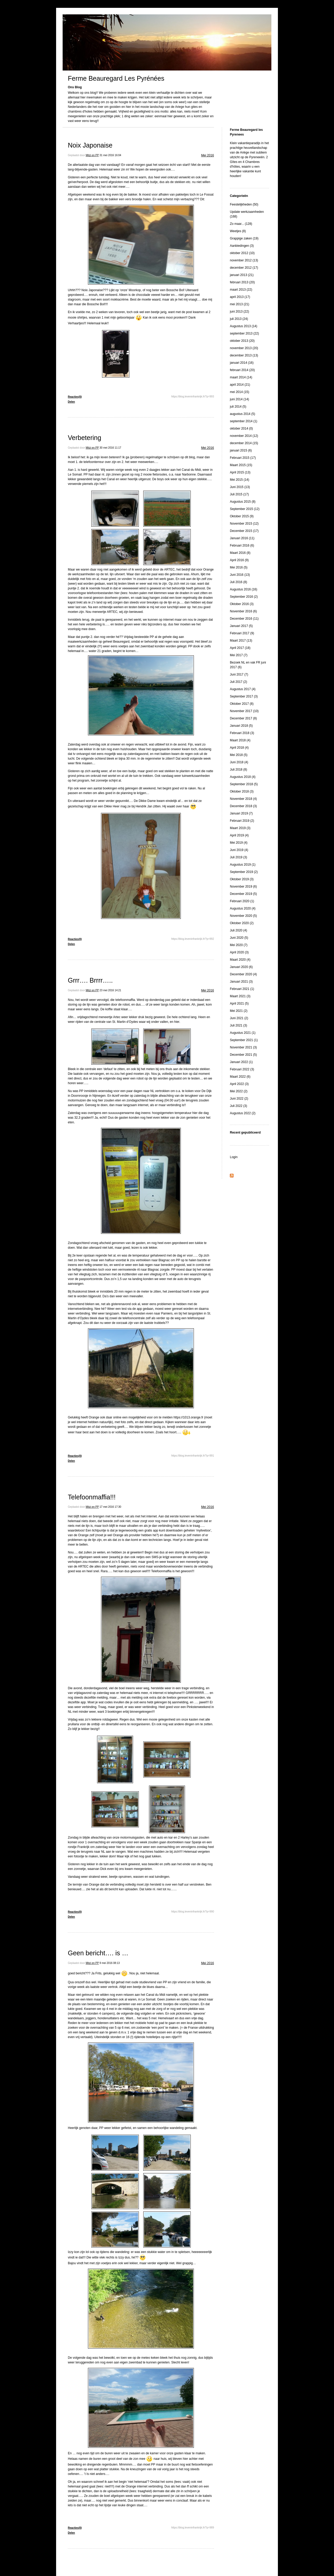  Describe the element at coordinates (242, 282) in the screenshot. I see `februari 2013 (20)` at that location.